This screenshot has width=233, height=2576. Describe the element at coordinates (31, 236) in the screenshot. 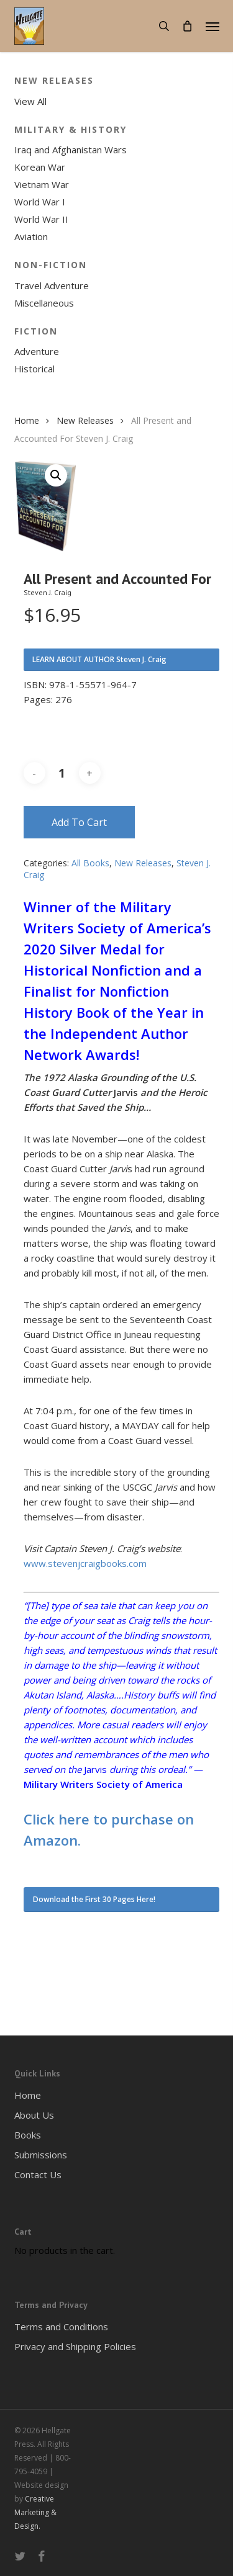

I see `Aviation` at that location.